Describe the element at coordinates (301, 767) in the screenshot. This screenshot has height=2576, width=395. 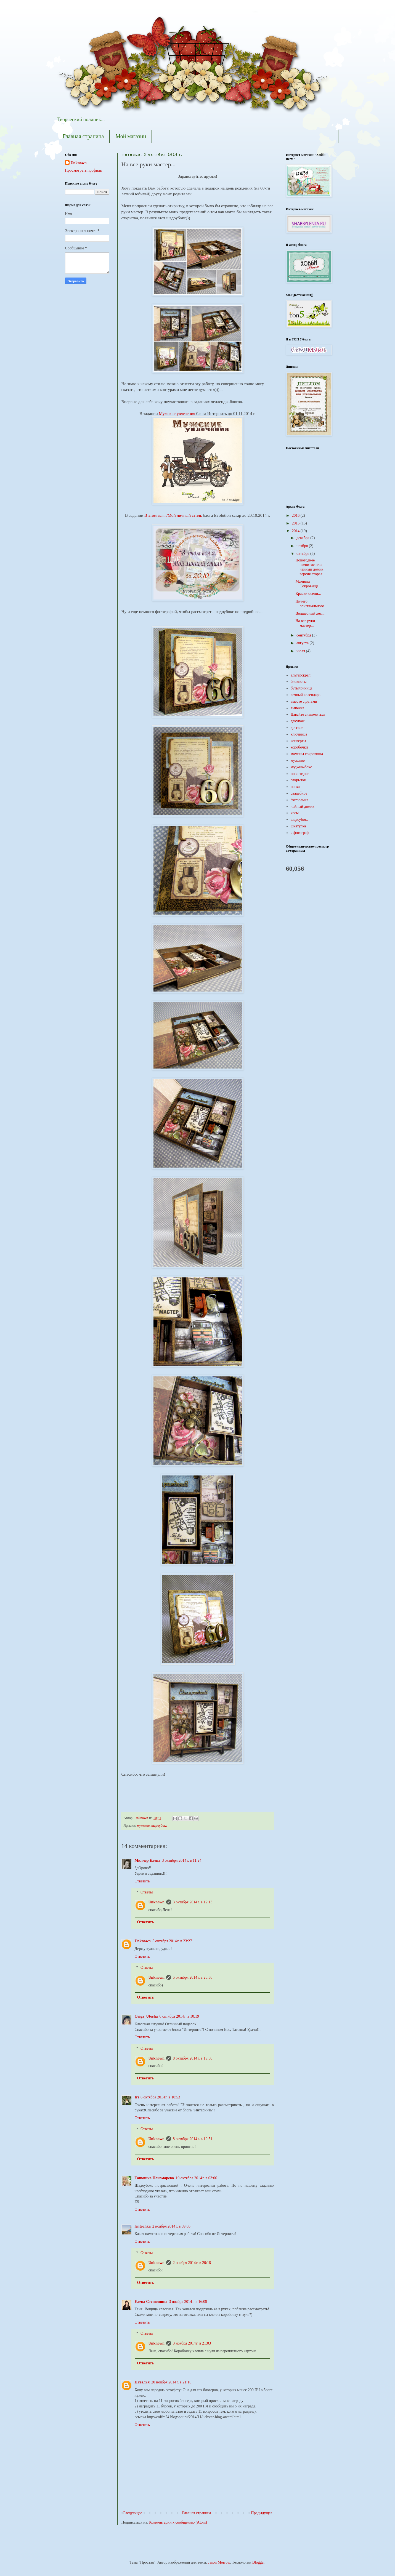
I see `мэджик-бокс` at that location.